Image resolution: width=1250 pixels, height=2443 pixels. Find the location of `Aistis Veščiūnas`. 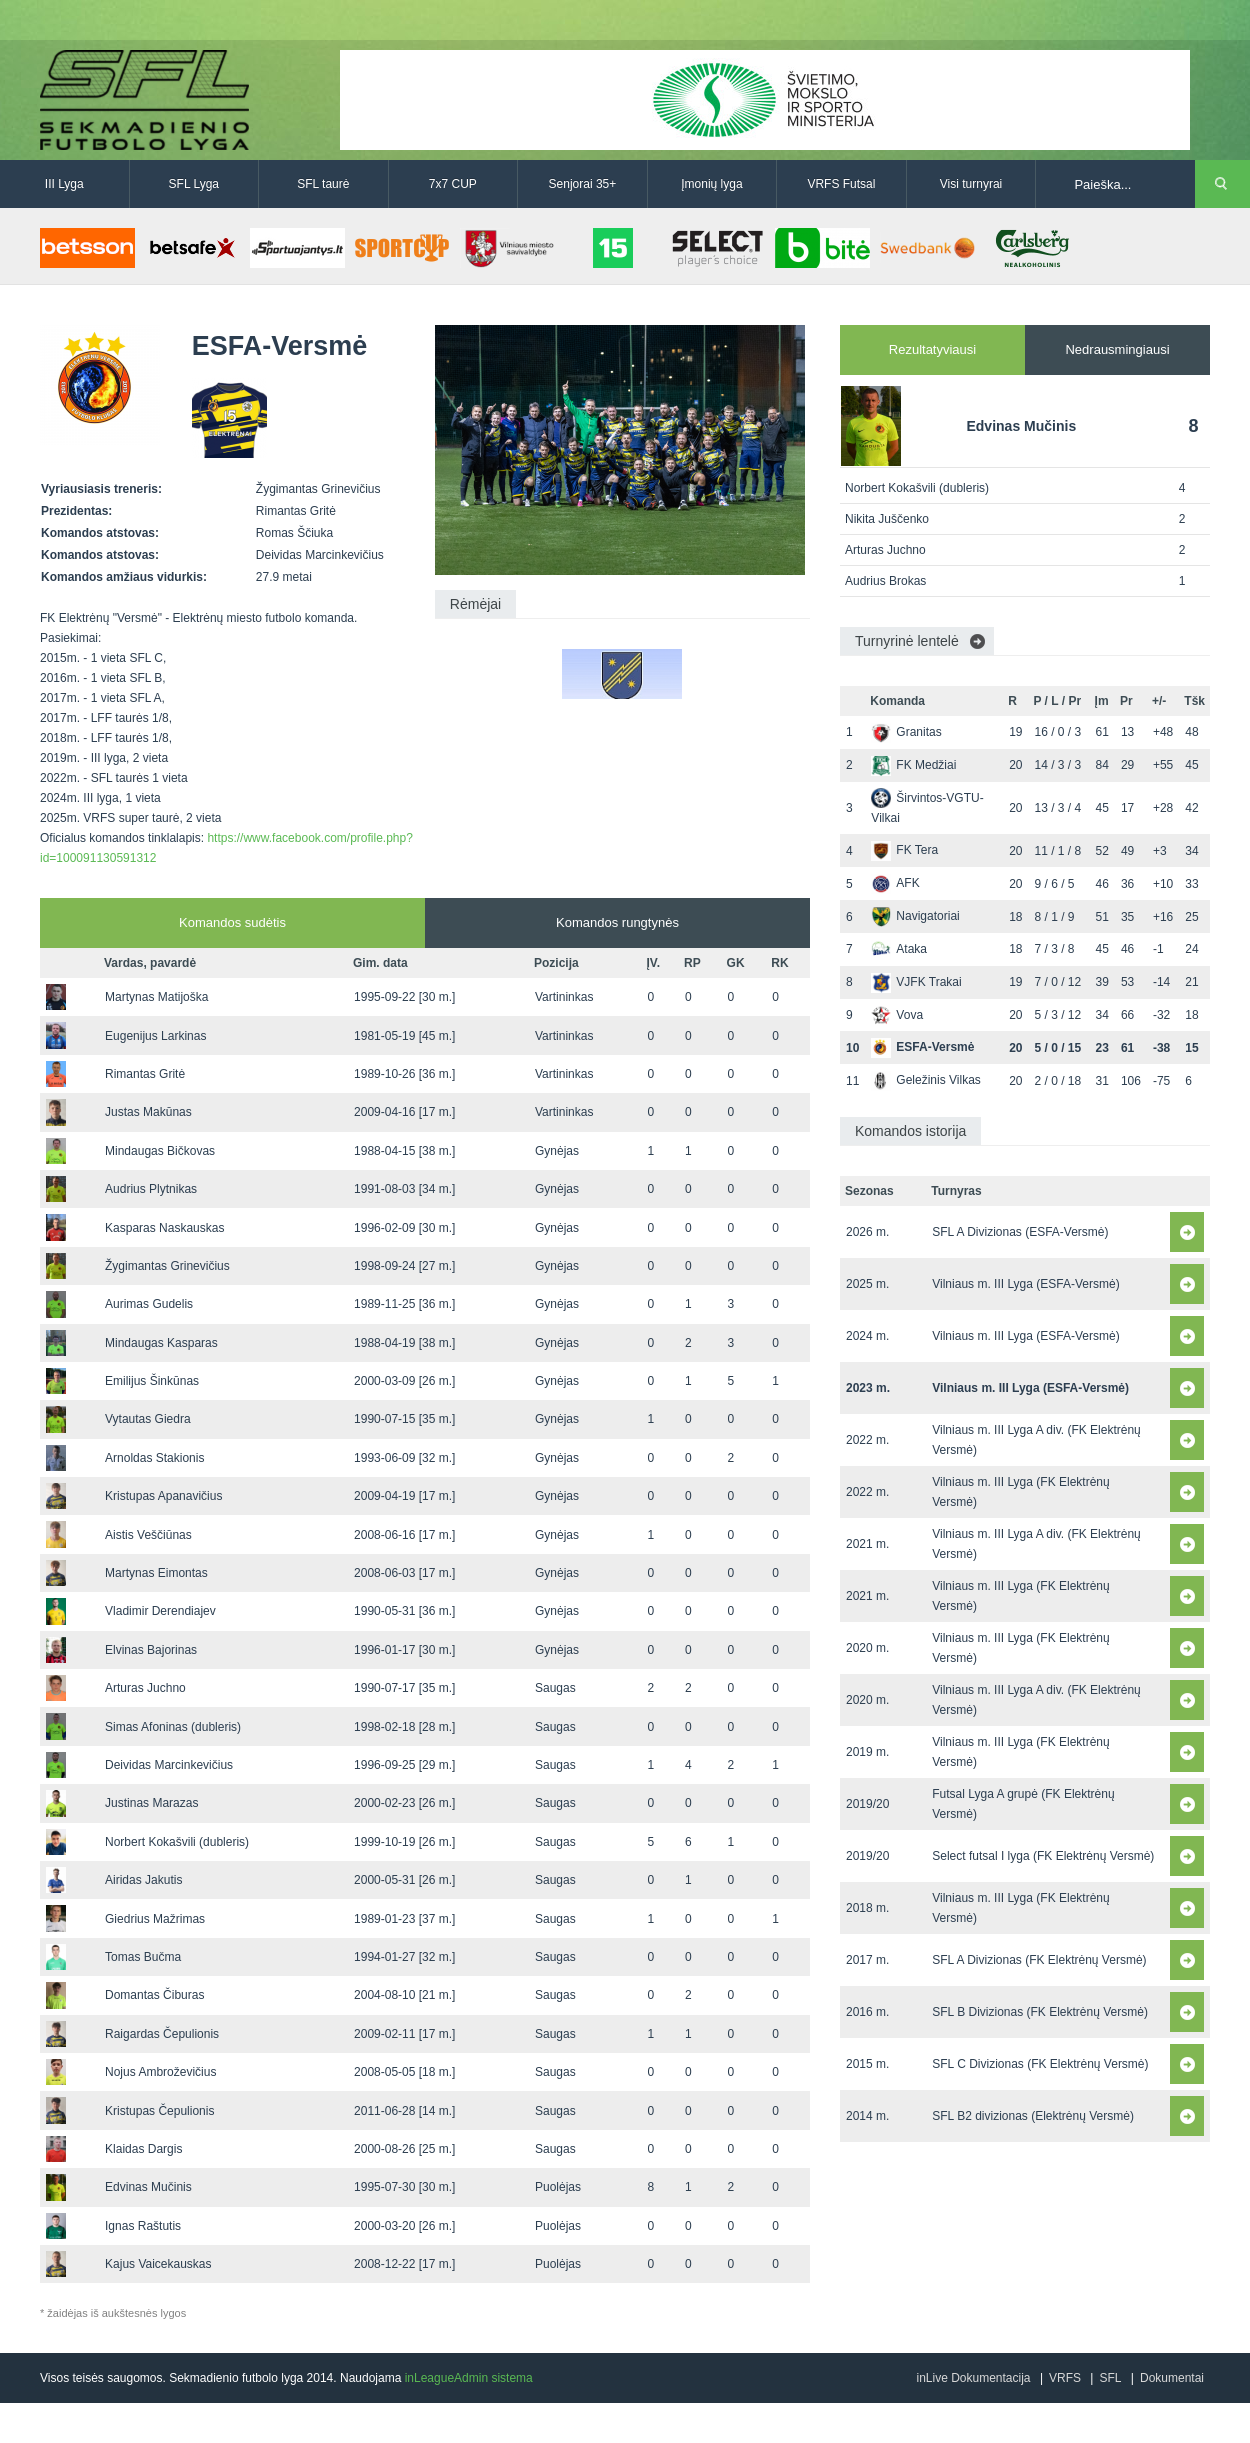

Aistis Veščiūnas is located at coordinates (148, 1535).